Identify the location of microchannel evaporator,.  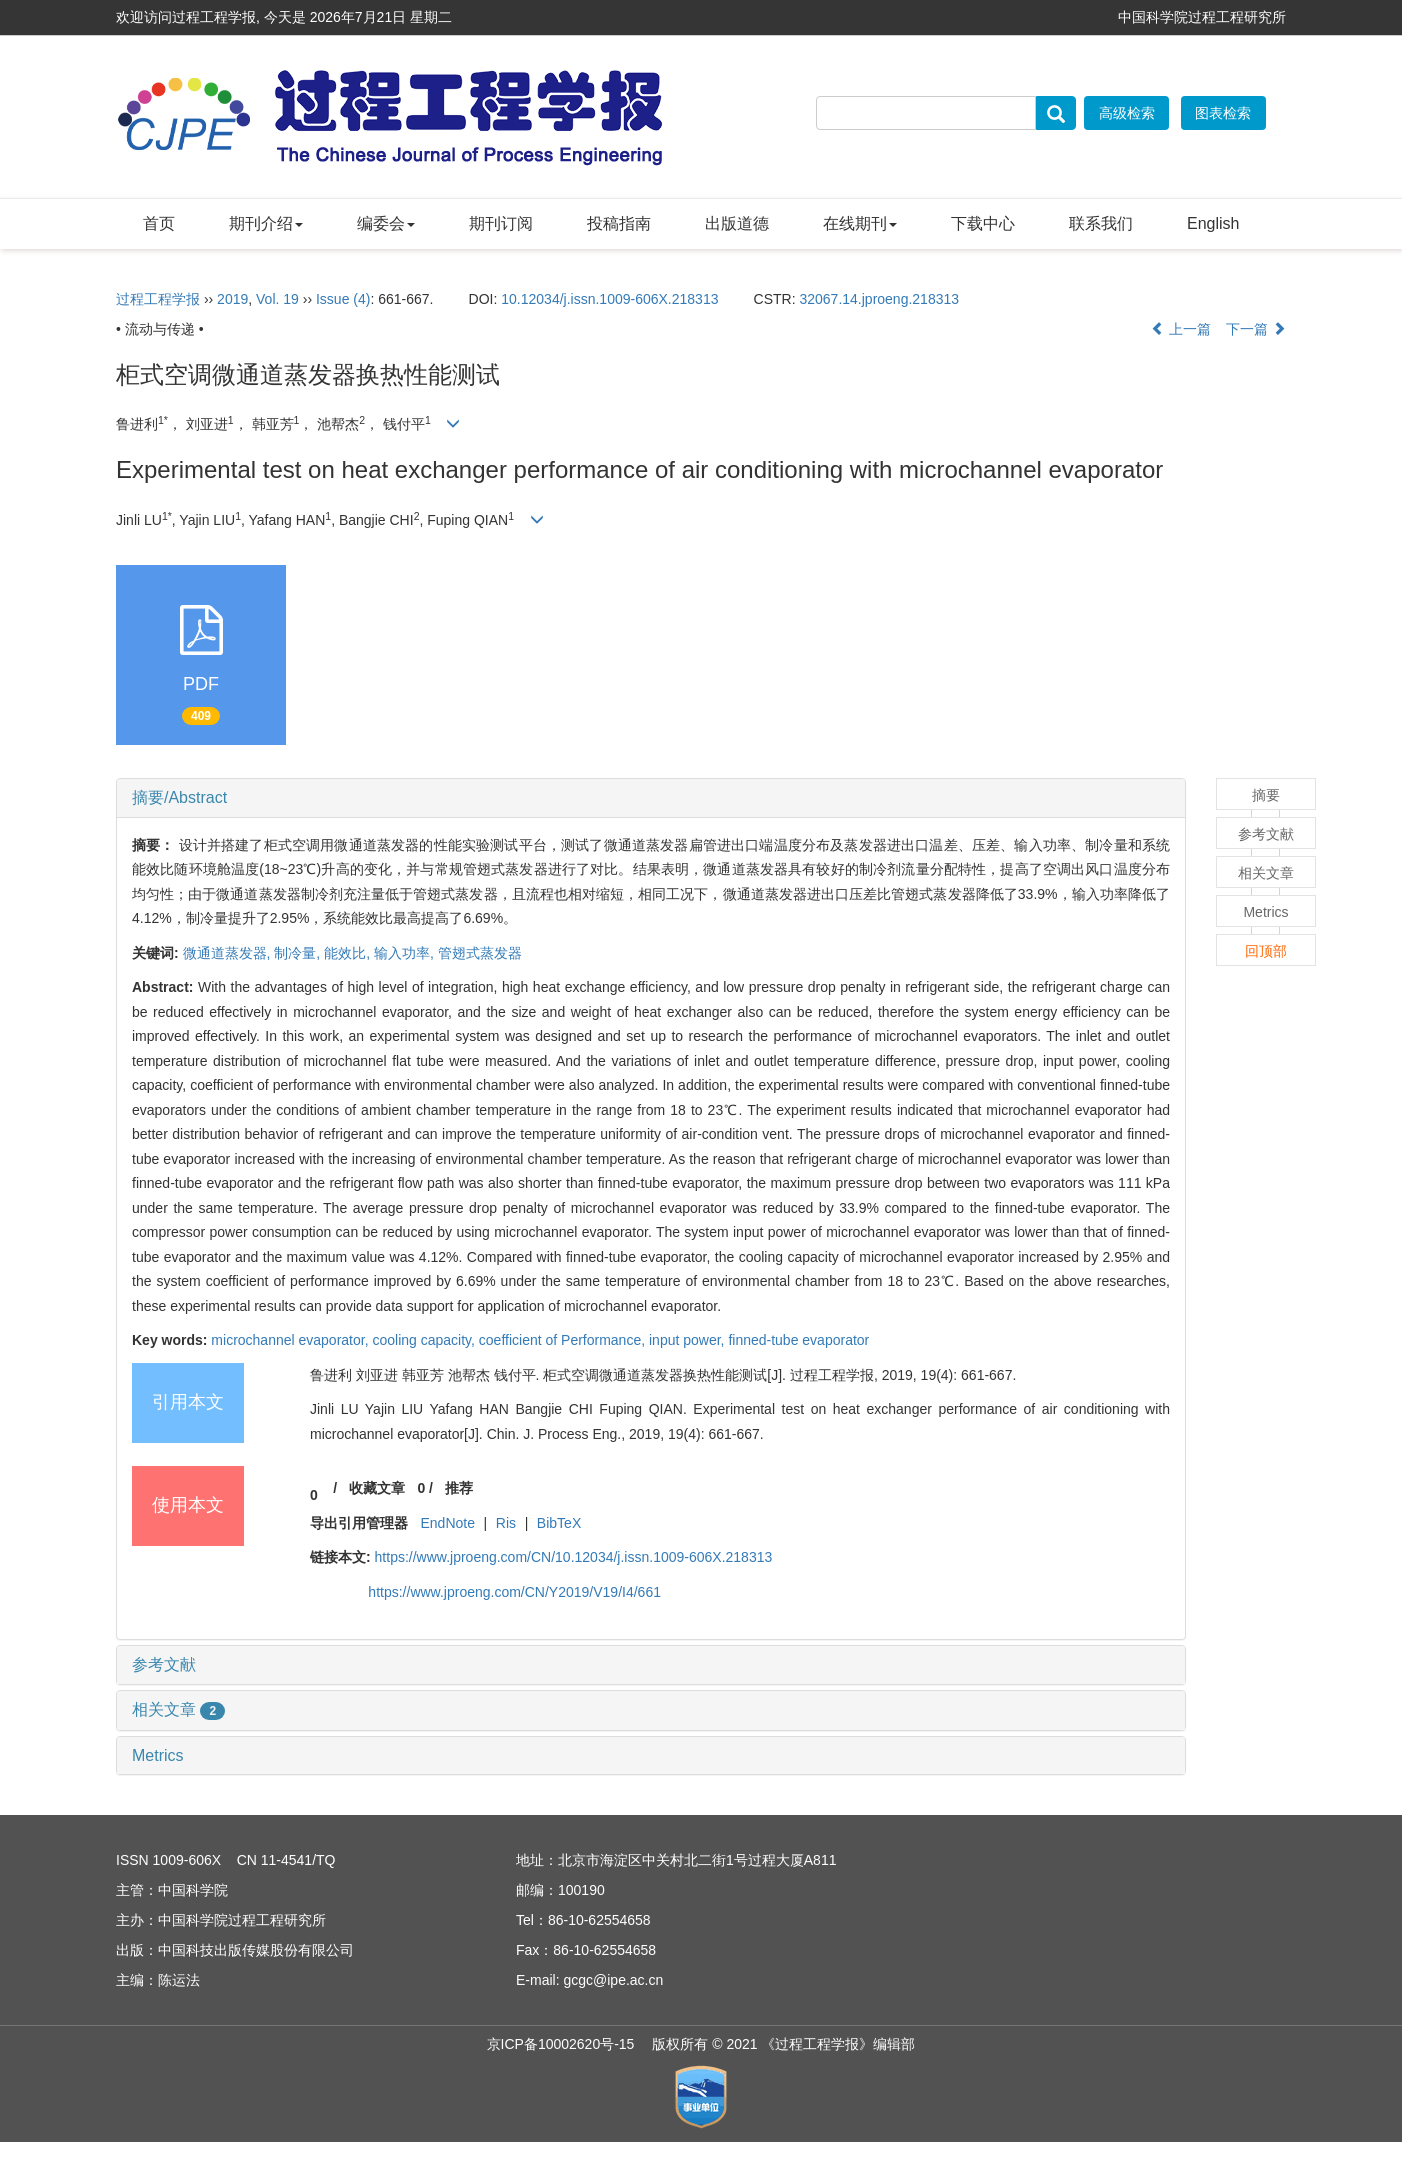
(291, 1340).